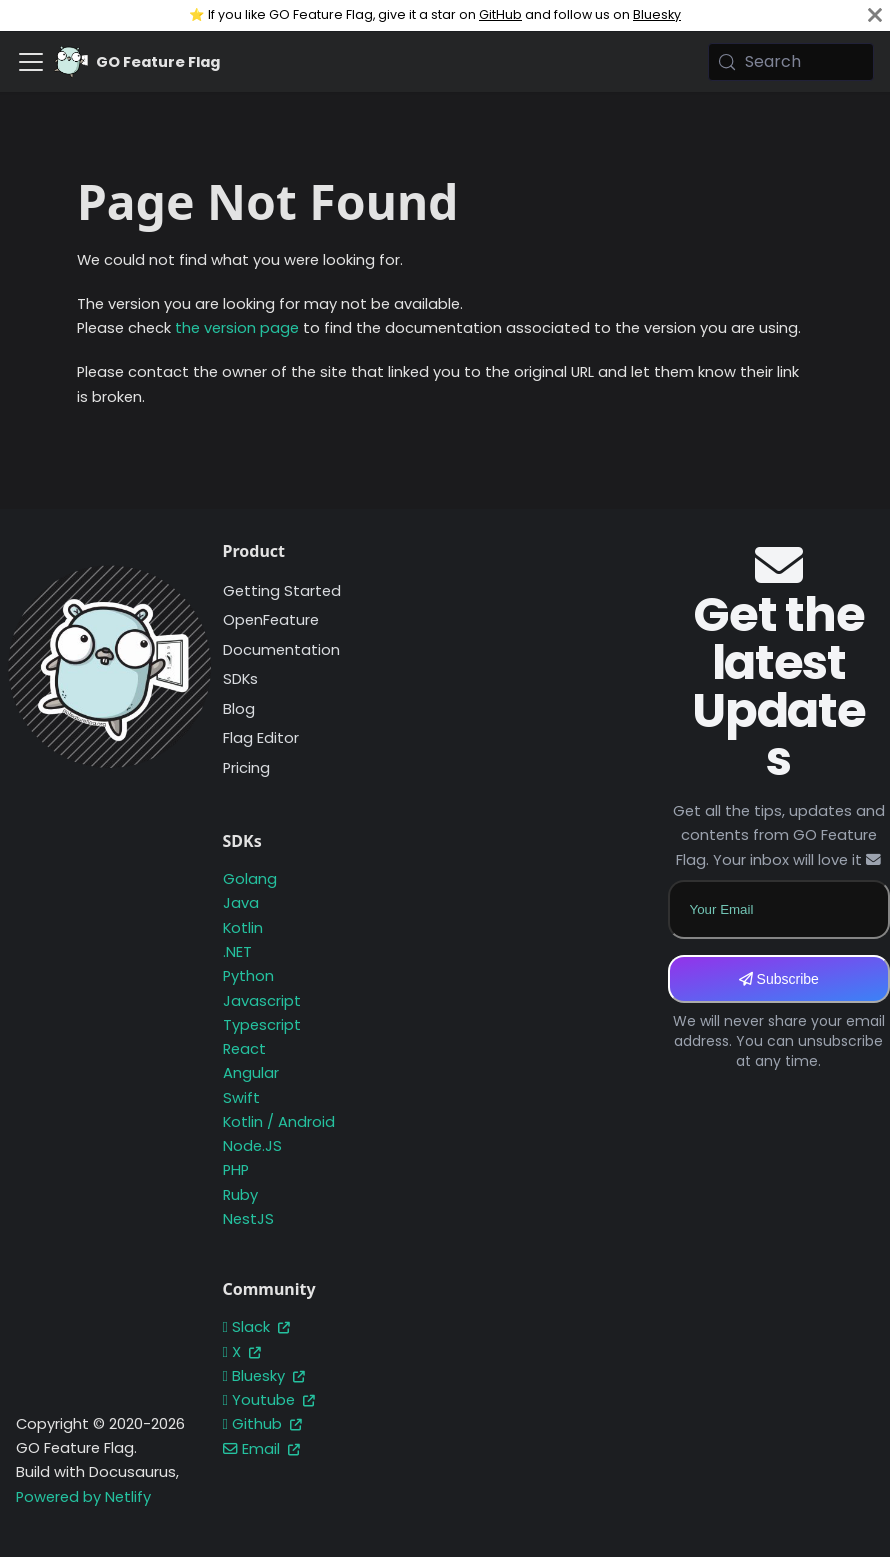  What do you see at coordinates (261, 738) in the screenshot?
I see `Flag Editor` at bounding box center [261, 738].